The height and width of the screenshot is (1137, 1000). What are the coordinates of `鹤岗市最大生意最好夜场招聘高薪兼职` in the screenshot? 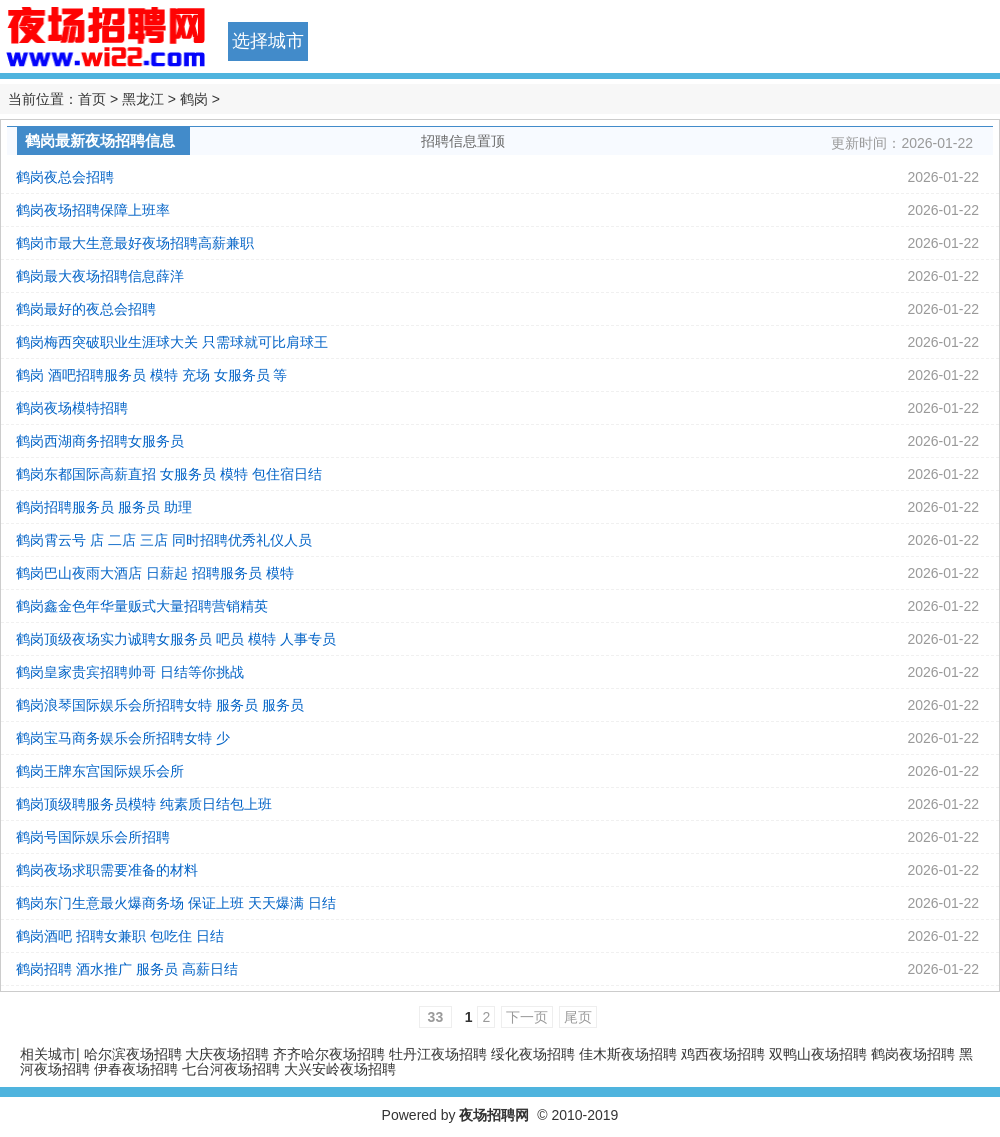 It's located at (135, 243).